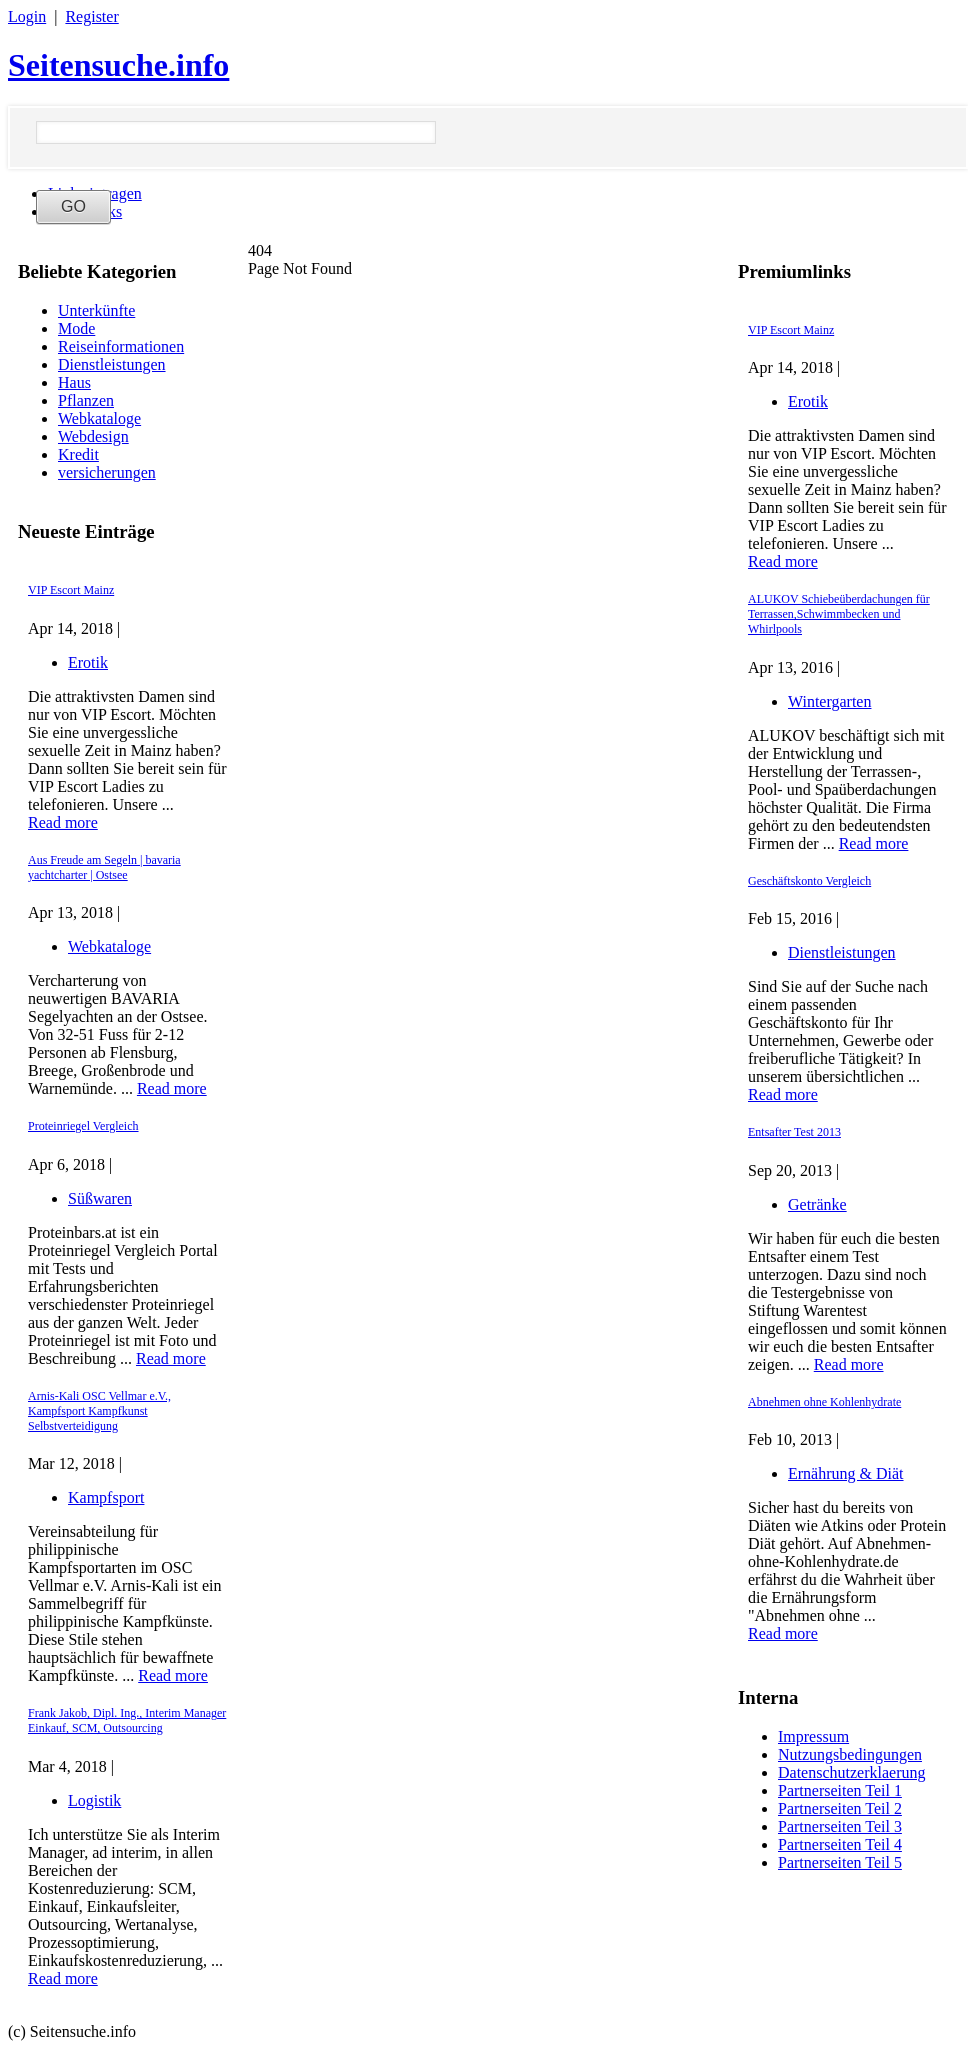 Image resolution: width=968 pixels, height=2049 pixels. Describe the element at coordinates (809, 881) in the screenshot. I see `Geschäftskonto Vergleich` at that location.